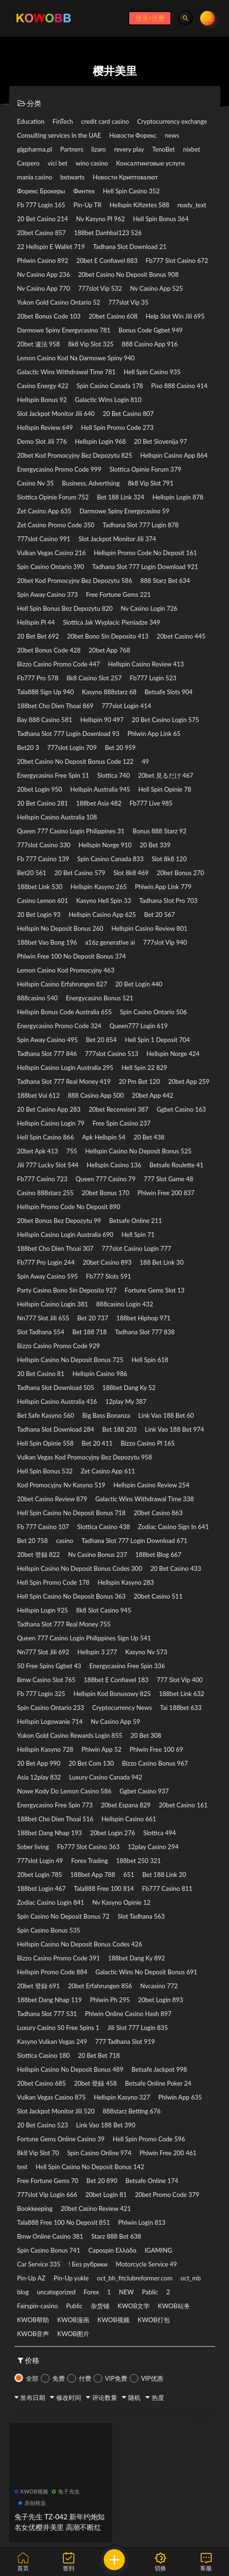 Image resolution: width=229 pixels, height=2576 pixels. I want to click on Queen 777 Casino Login Philippines Sign Up 541, so click(84, 1638).